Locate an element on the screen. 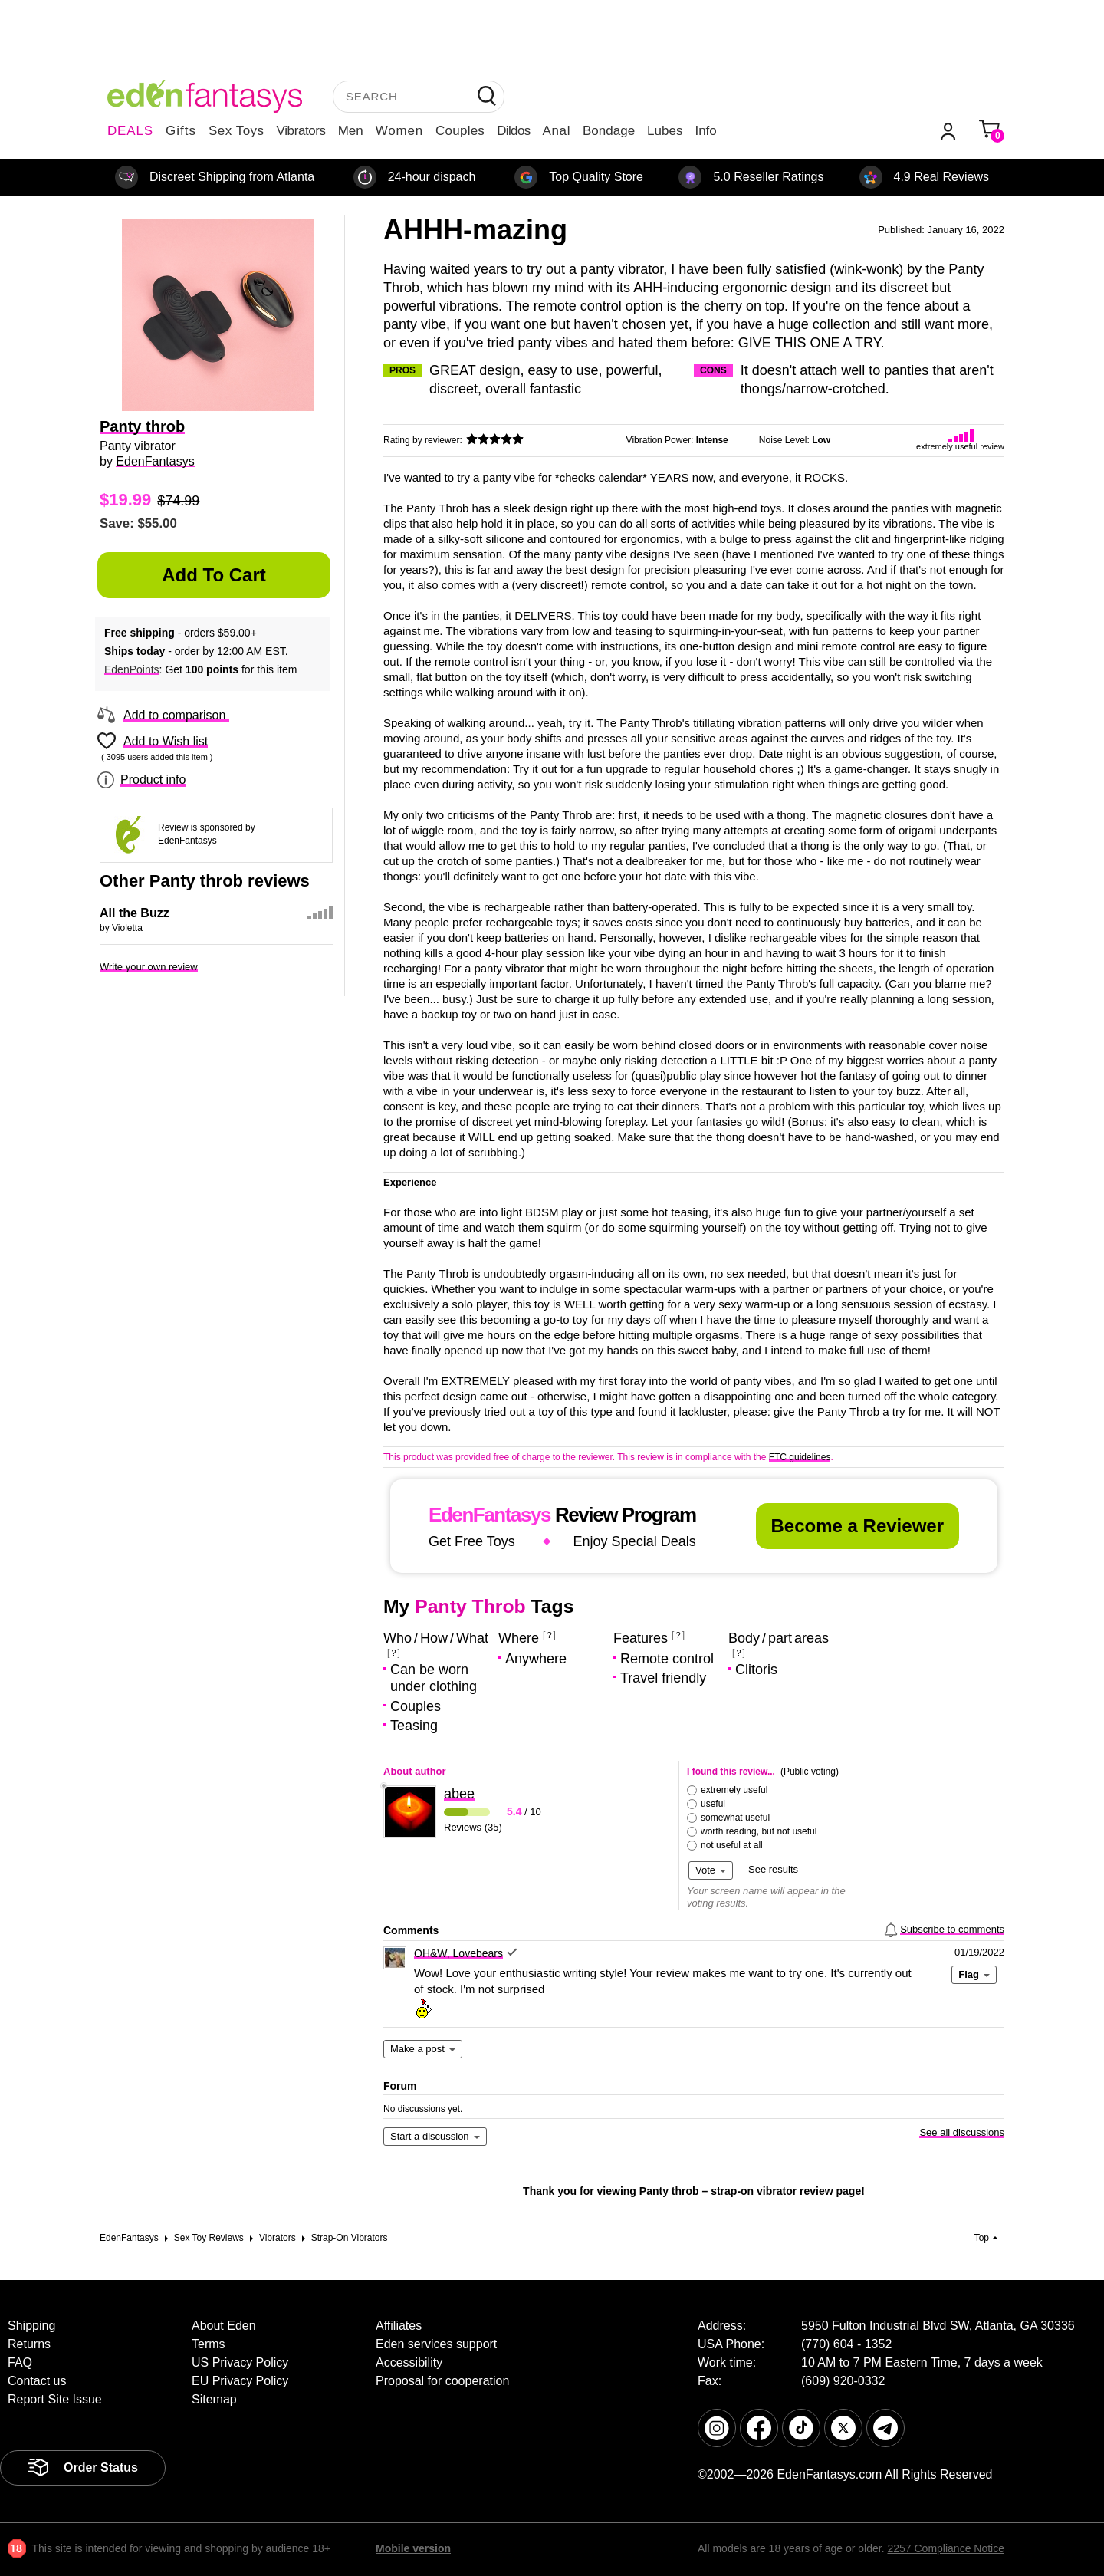 Image resolution: width=1104 pixels, height=2576 pixels. worth reading, but not useful is located at coordinates (758, 1831).